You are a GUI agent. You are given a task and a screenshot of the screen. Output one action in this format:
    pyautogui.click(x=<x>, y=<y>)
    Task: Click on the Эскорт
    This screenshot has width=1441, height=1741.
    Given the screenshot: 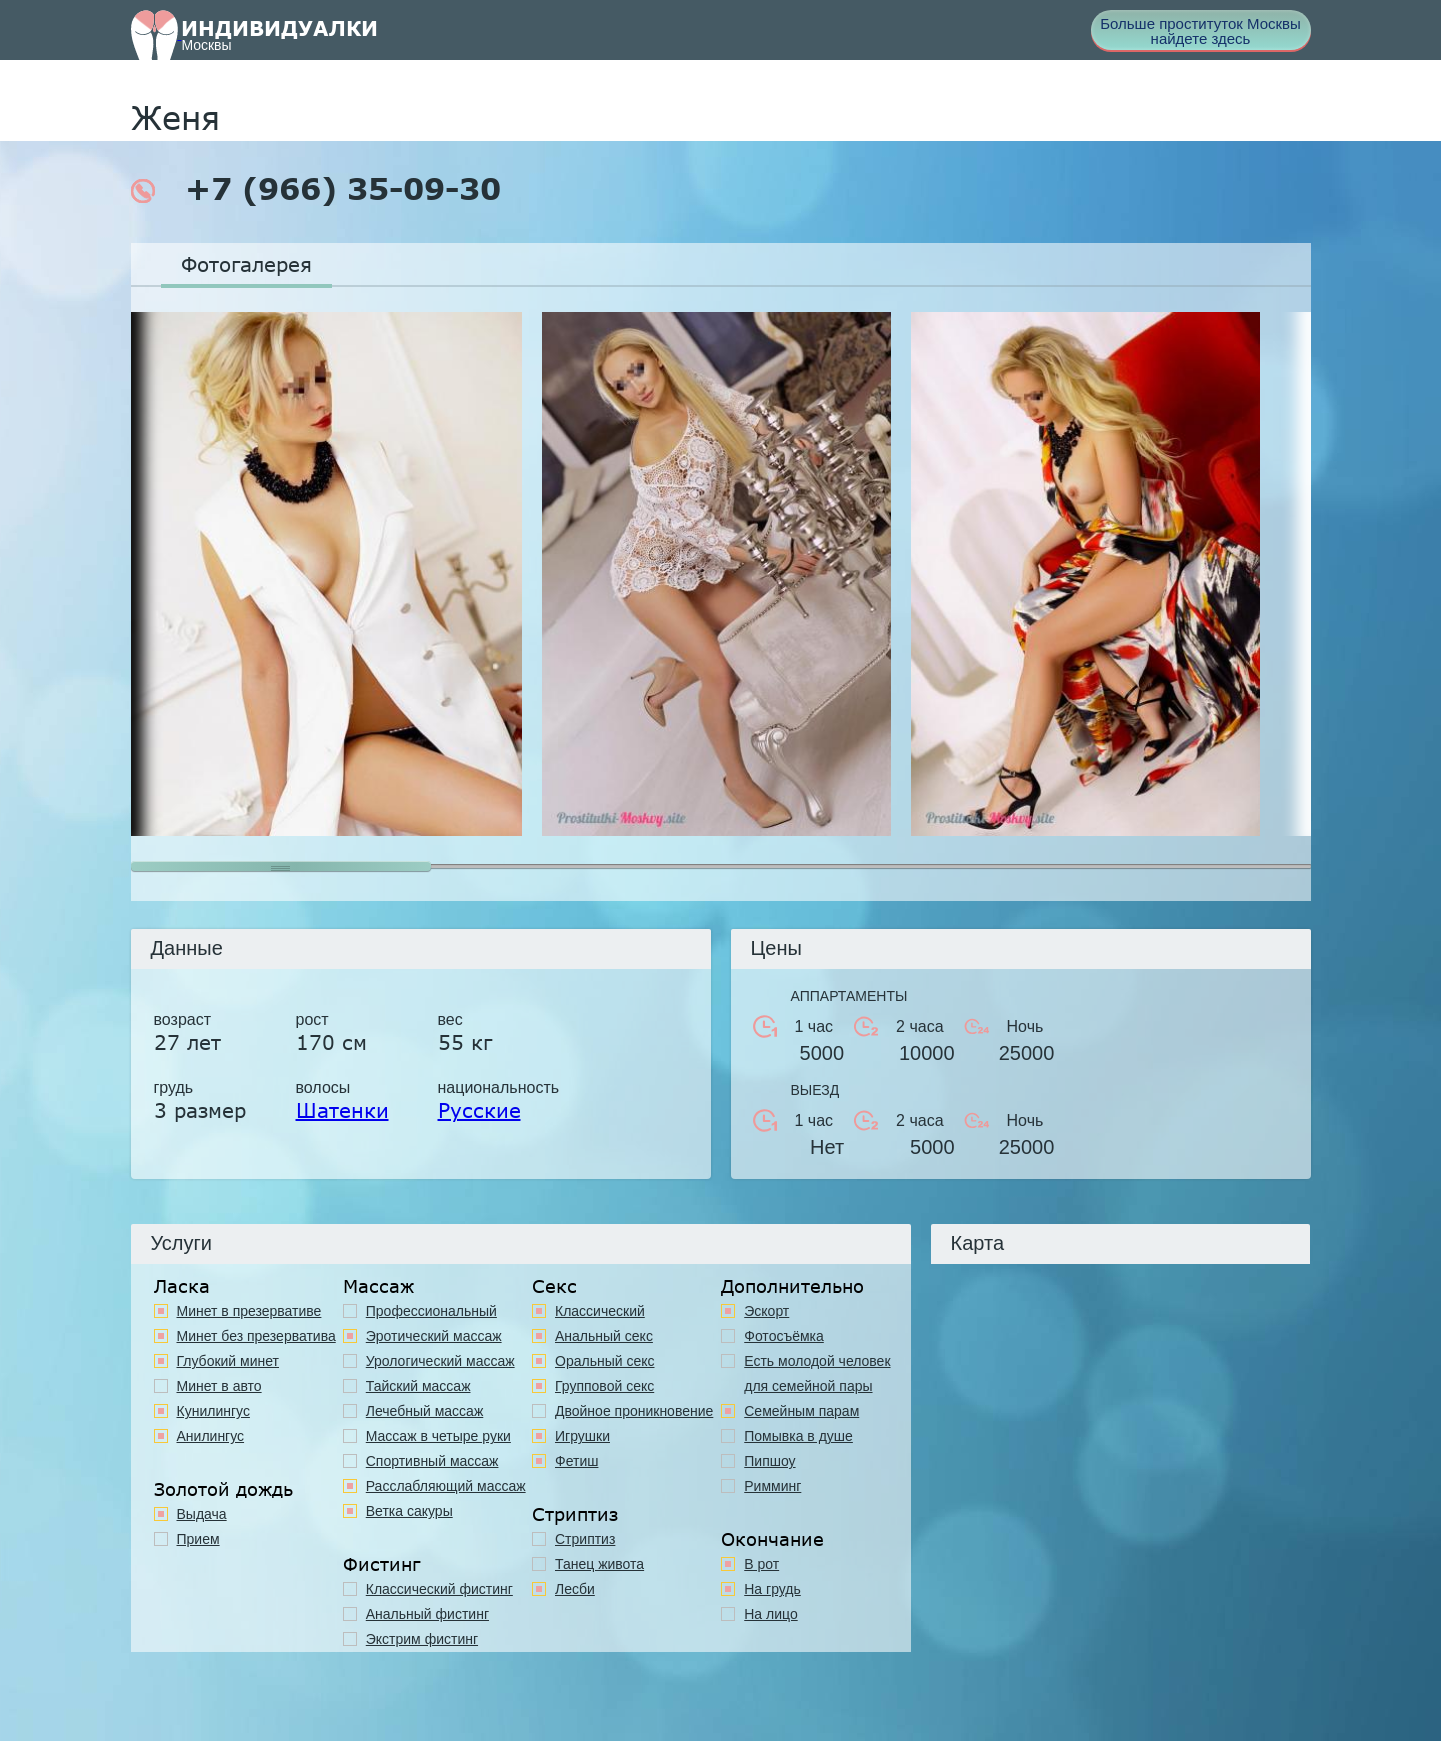 What is the action you would take?
    pyautogui.click(x=766, y=1311)
    